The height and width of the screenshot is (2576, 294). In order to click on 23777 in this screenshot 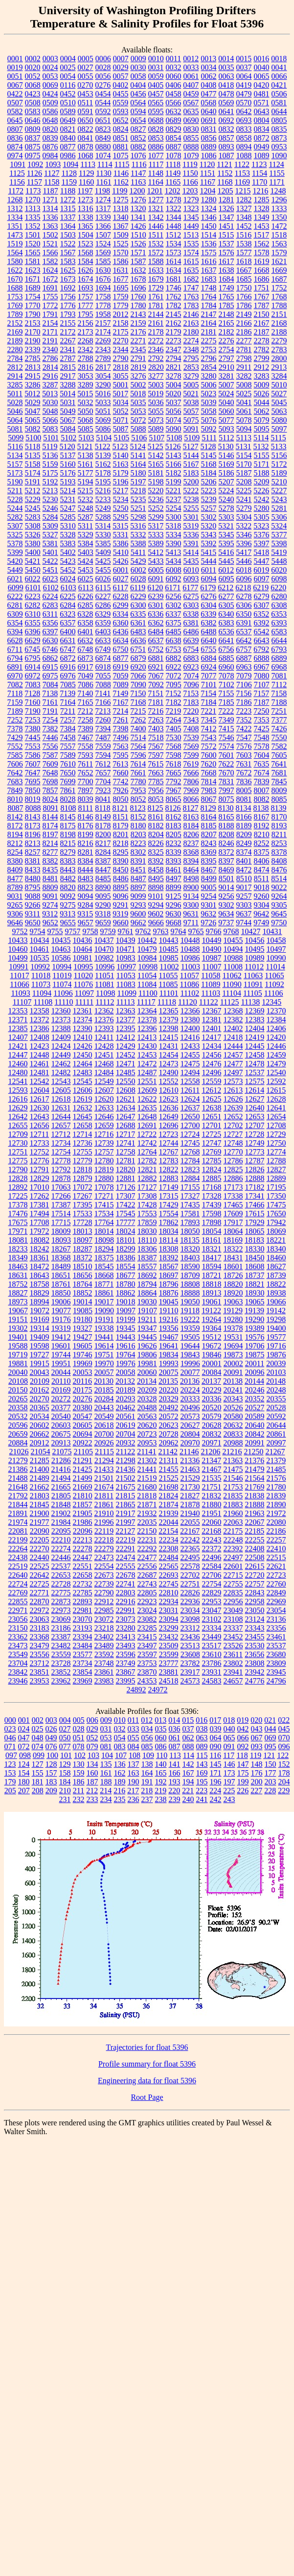, I will do `click(169, 1663)`.